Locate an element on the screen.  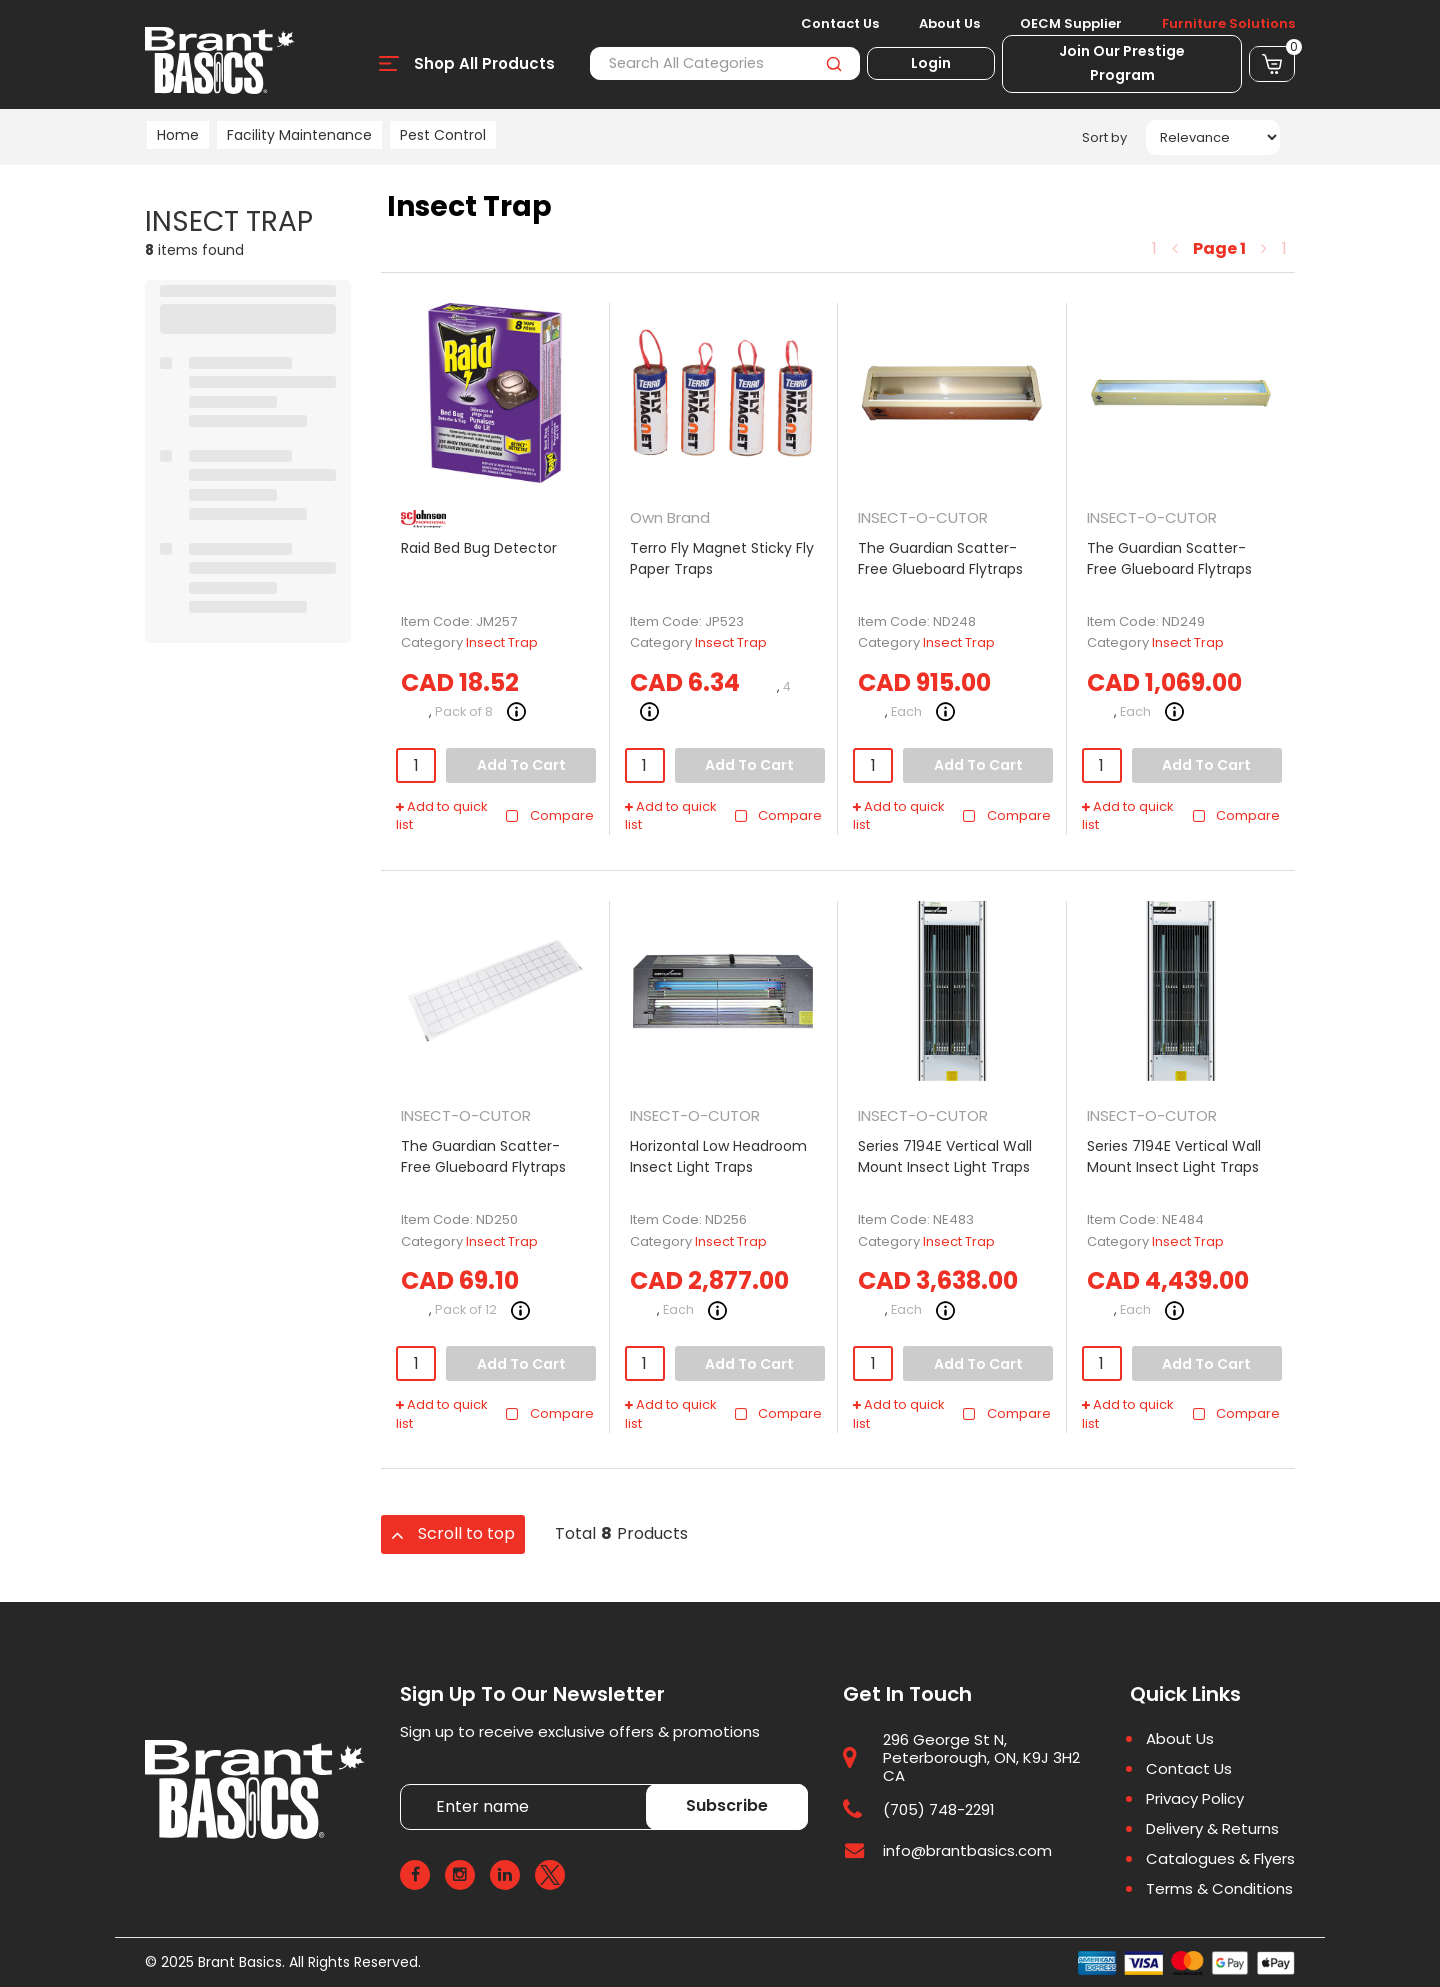
(705) 748-2291 is located at coordinates (939, 1809).